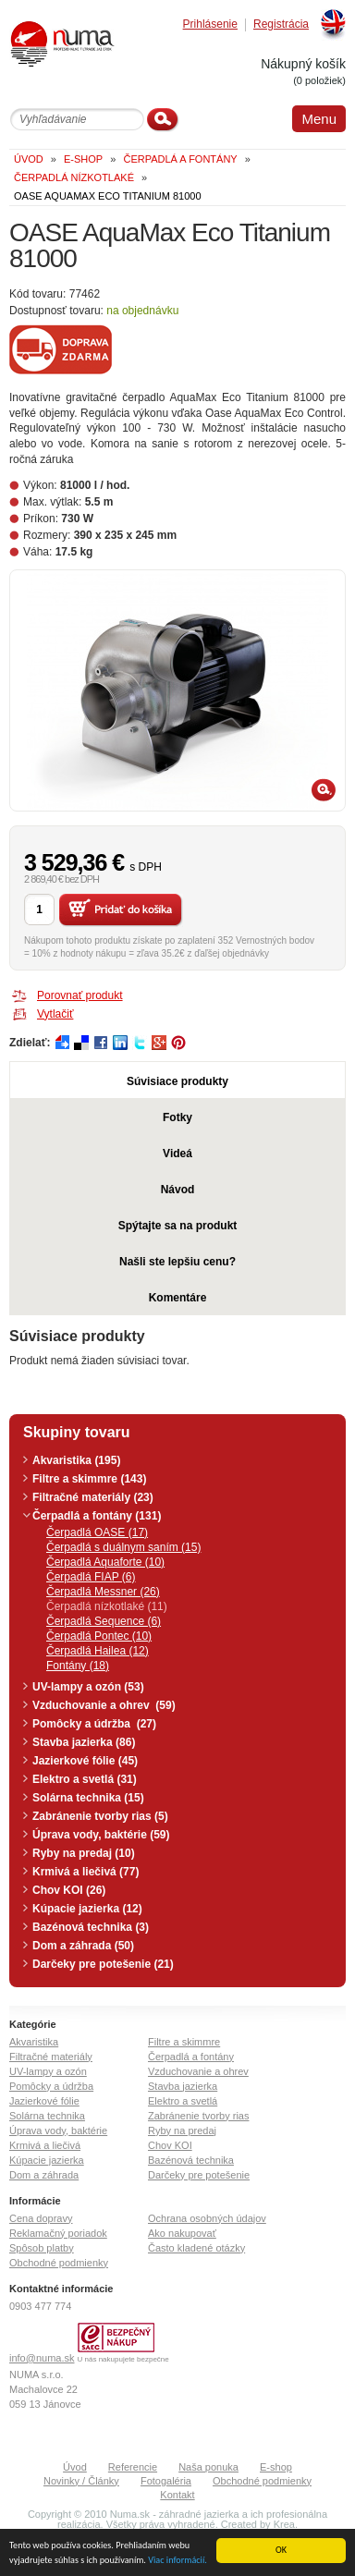 Image resolution: width=355 pixels, height=2576 pixels. I want to click on Fotogaléria, so click(166, 2480).